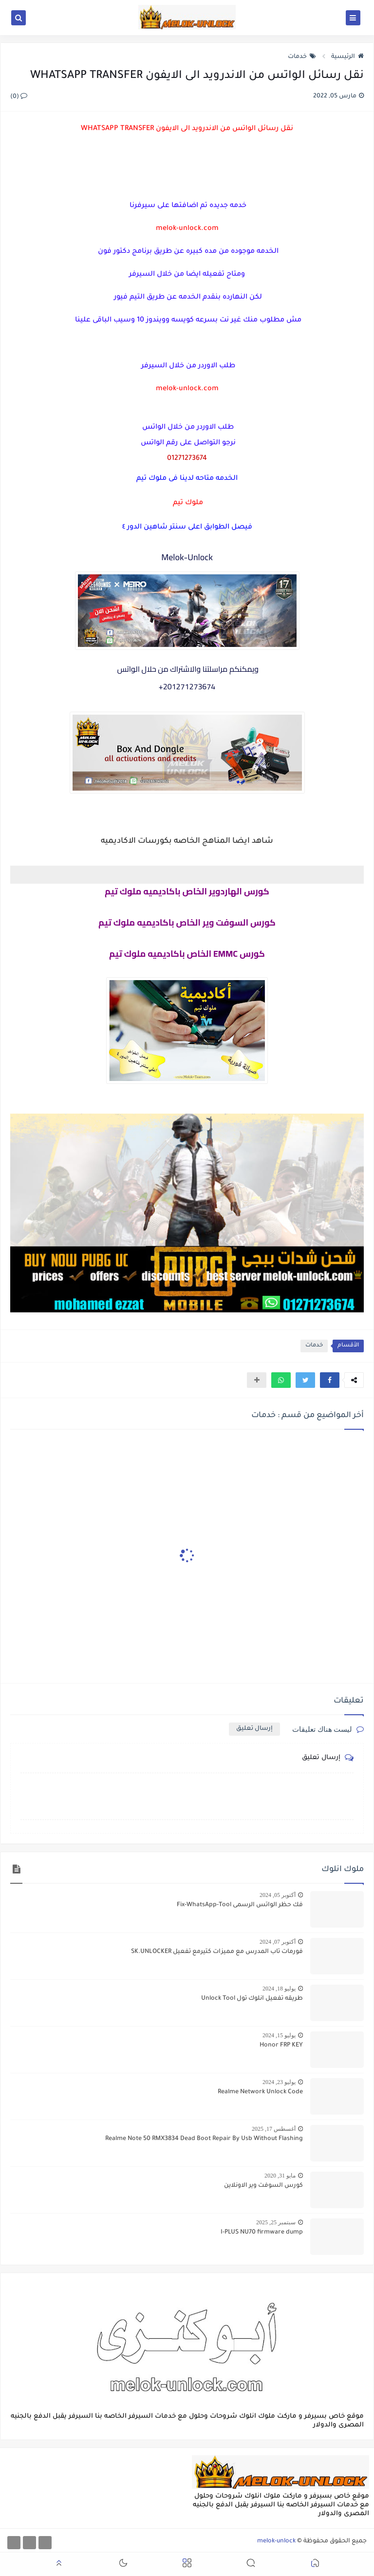 This screenshot has width=374, height=2576. I want to click on melok-unlock, so click(276, 2541).